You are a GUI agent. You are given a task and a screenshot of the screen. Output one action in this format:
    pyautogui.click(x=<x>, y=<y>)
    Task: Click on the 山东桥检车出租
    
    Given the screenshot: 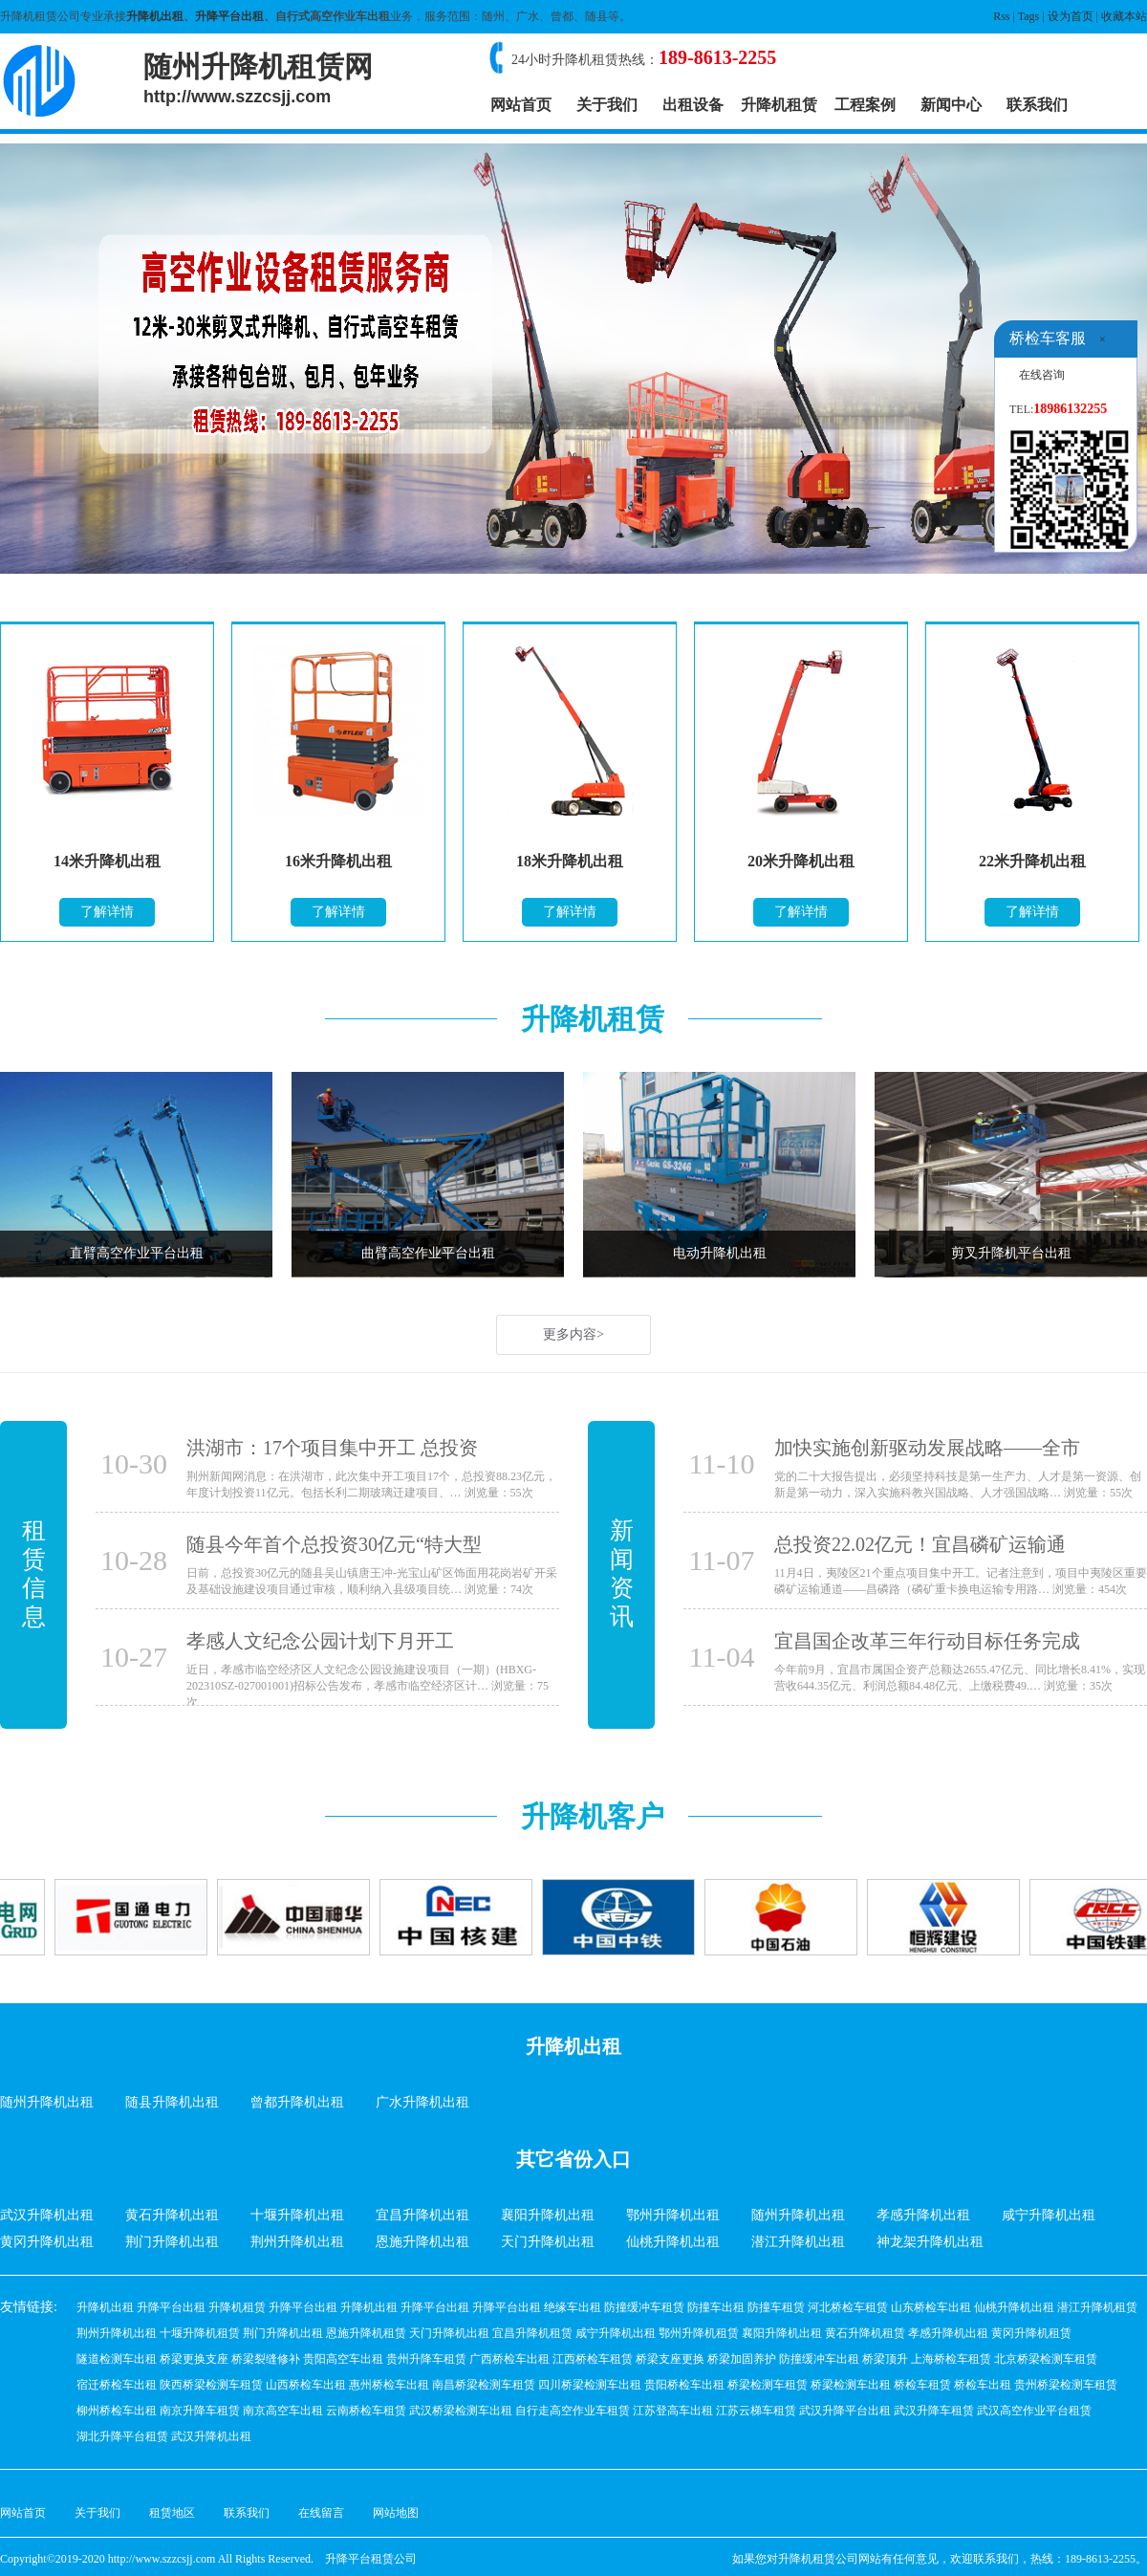 What is the action you would take?
    pyautogui.click(x=931, y=2307)
    